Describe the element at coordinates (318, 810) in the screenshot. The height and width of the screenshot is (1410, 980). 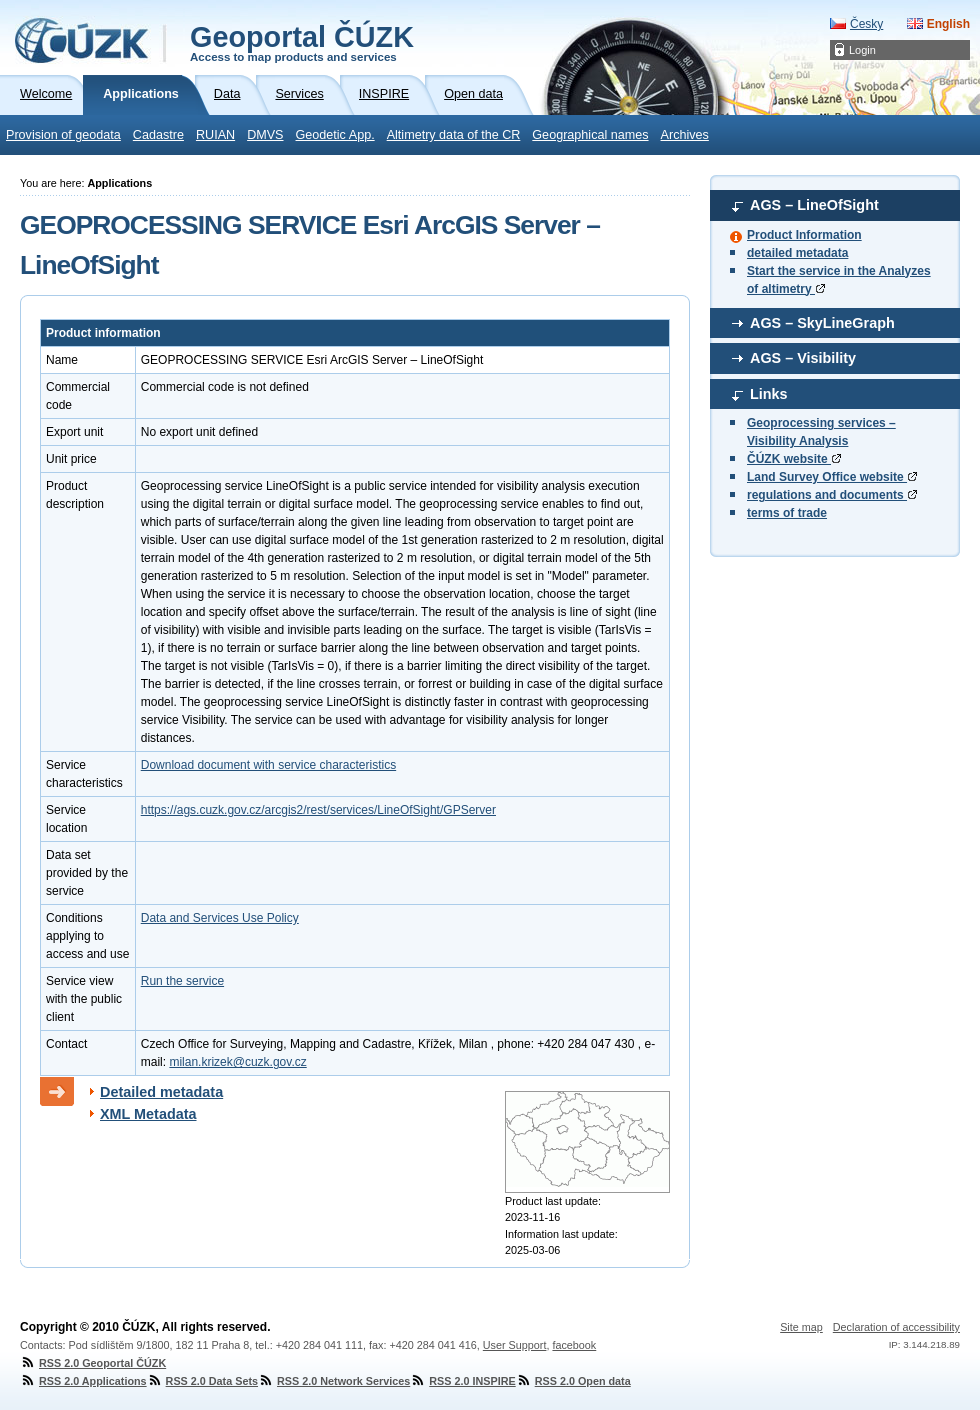
I see `https://ags.cuzk.gov.cz/arcgis2/rest/services/LineOfSight/GPServer` at that location.